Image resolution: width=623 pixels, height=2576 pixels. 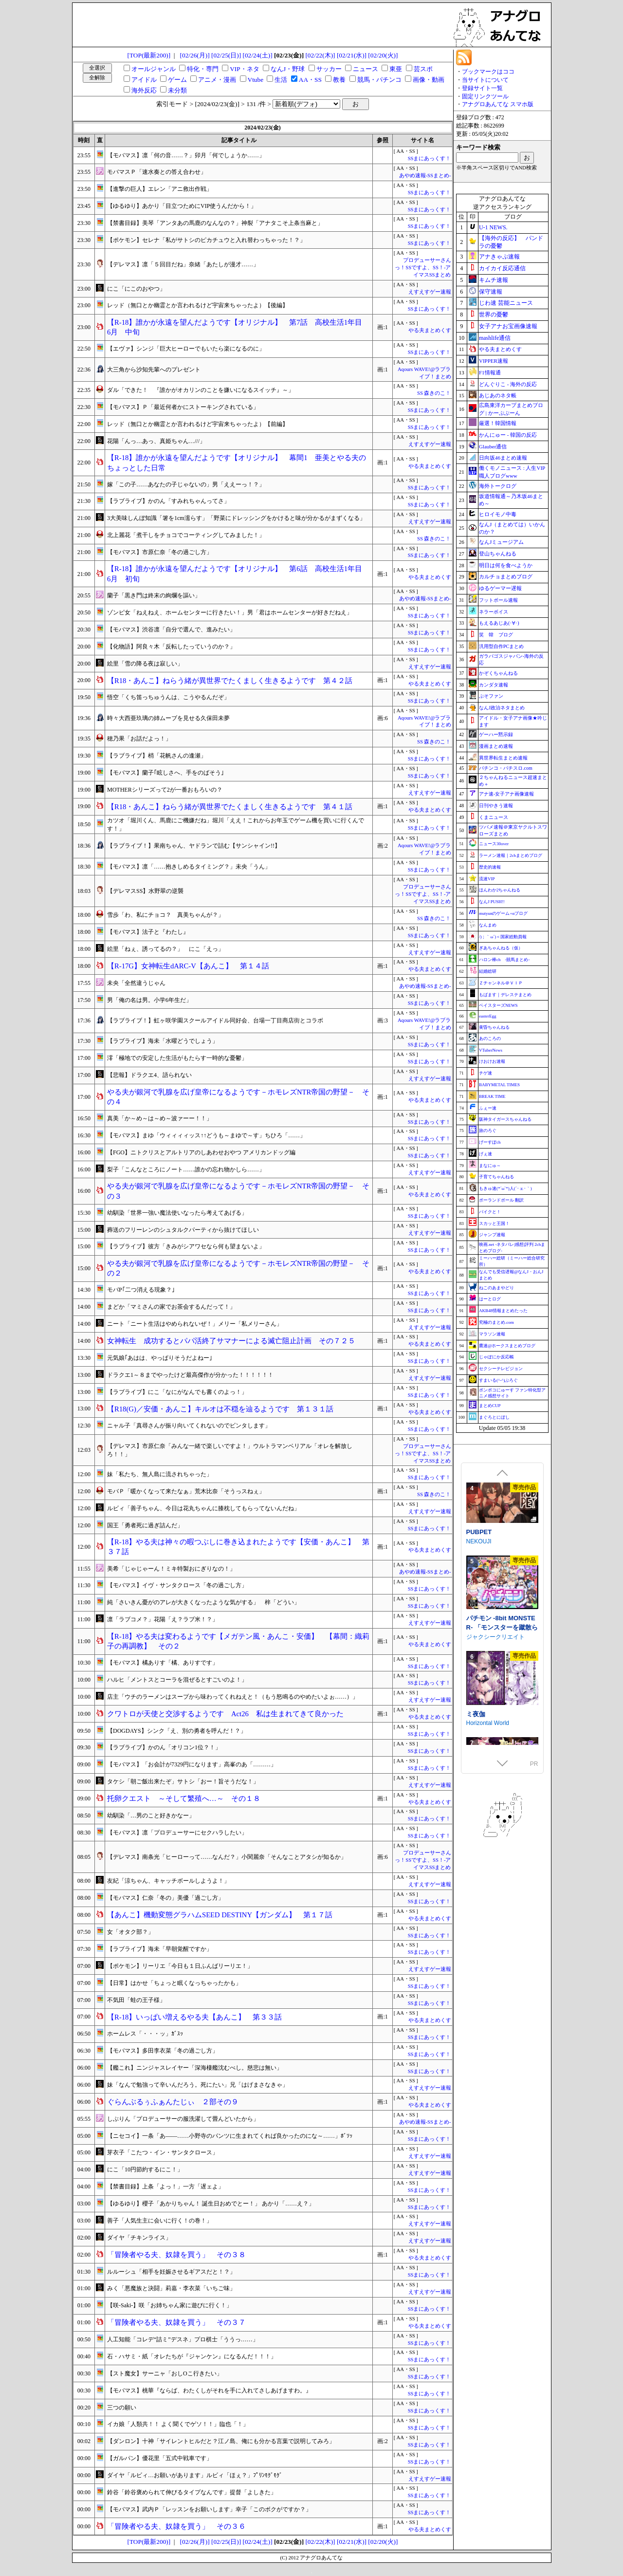 I want to click on 未央「全然違うじゃん, so click(x=136, y=983).